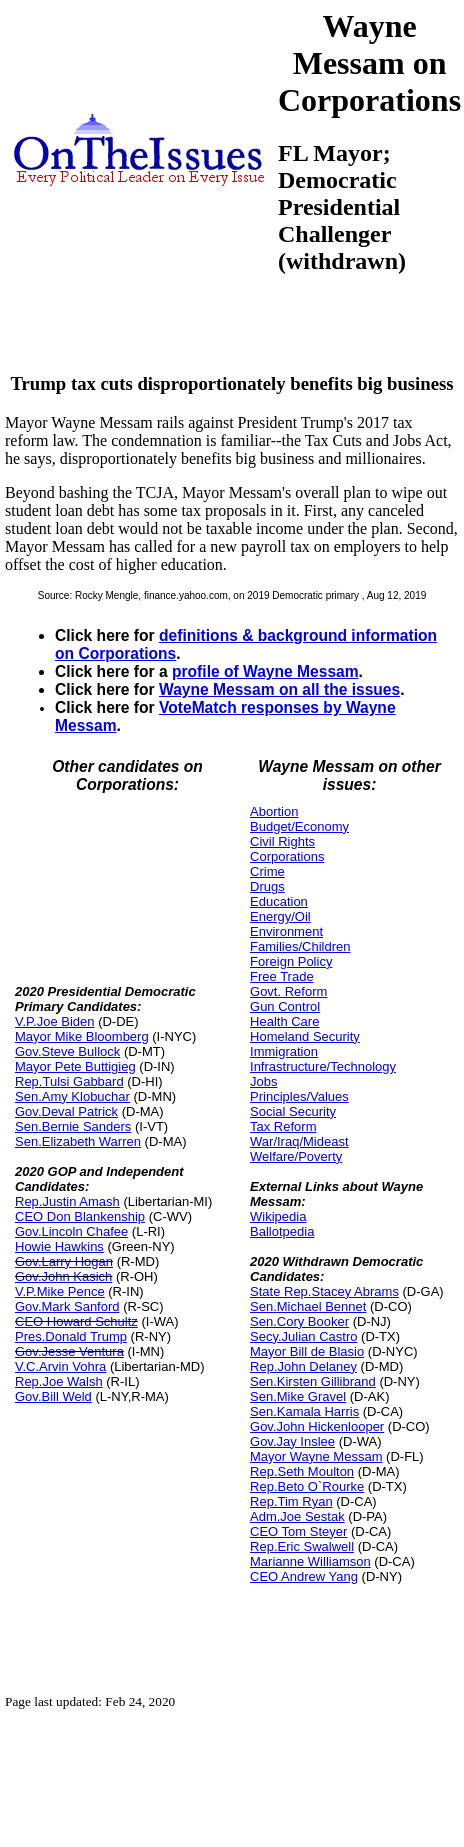  What do you see at coordinates (265, 671) in the screenshot?
I see `profile of Wayne Messam` at bounding box center [265, 671].